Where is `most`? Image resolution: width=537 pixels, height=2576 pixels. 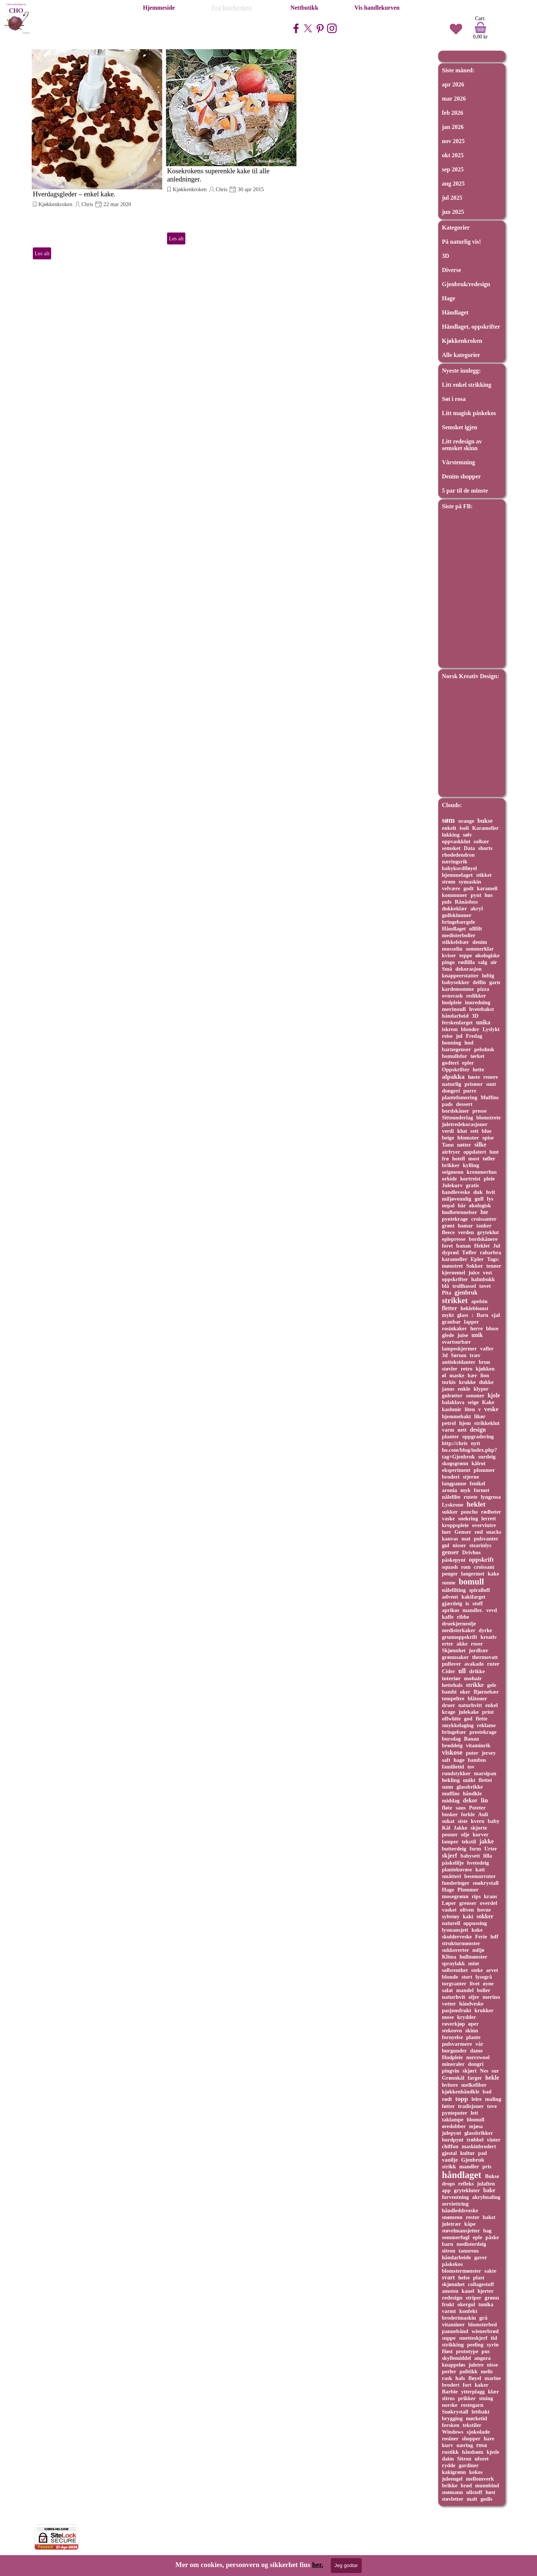
most is located at coordinates (474, 1158).